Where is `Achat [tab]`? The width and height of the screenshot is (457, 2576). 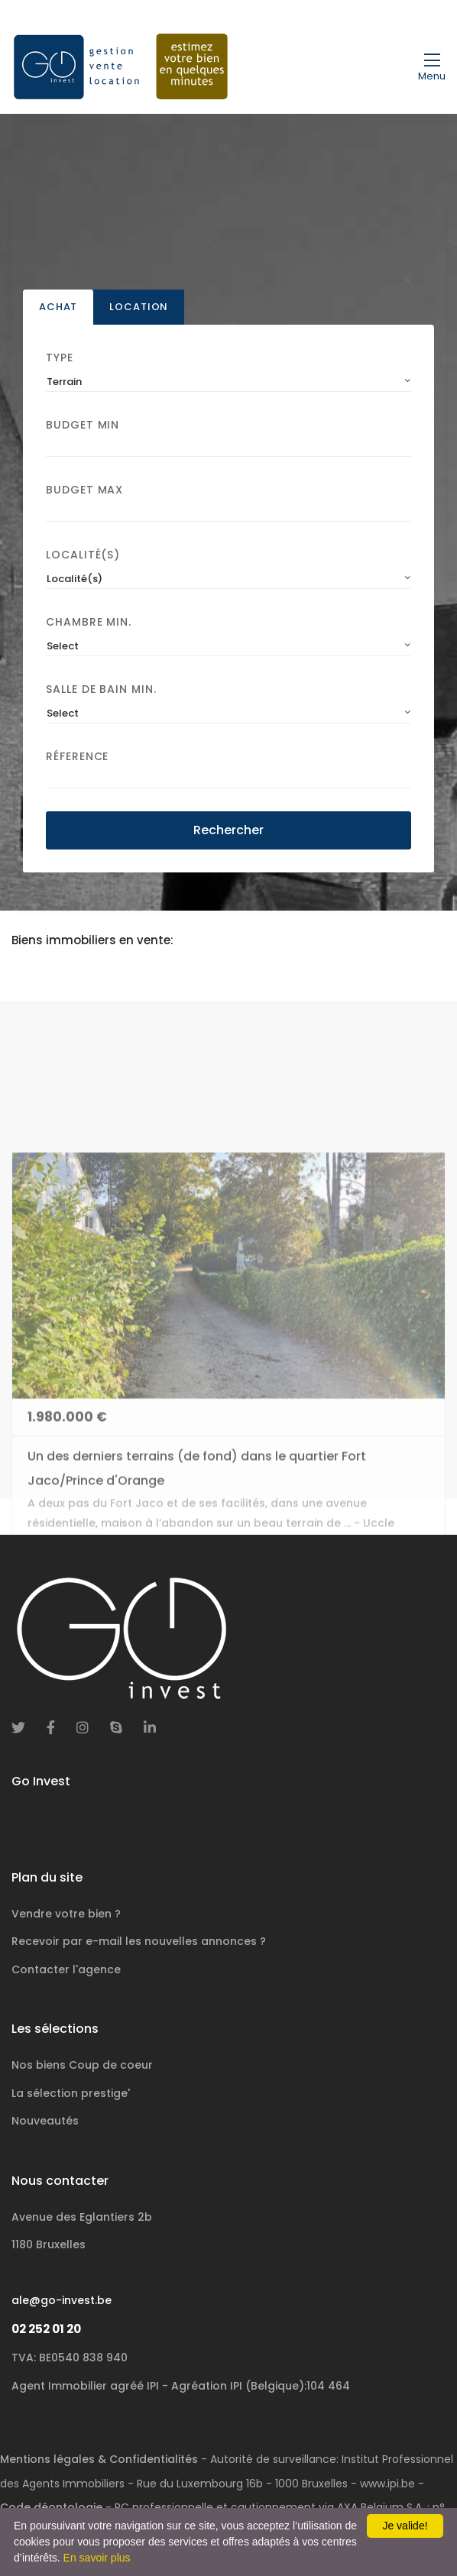
Achat [tab] is located at coordinates (58, 310).